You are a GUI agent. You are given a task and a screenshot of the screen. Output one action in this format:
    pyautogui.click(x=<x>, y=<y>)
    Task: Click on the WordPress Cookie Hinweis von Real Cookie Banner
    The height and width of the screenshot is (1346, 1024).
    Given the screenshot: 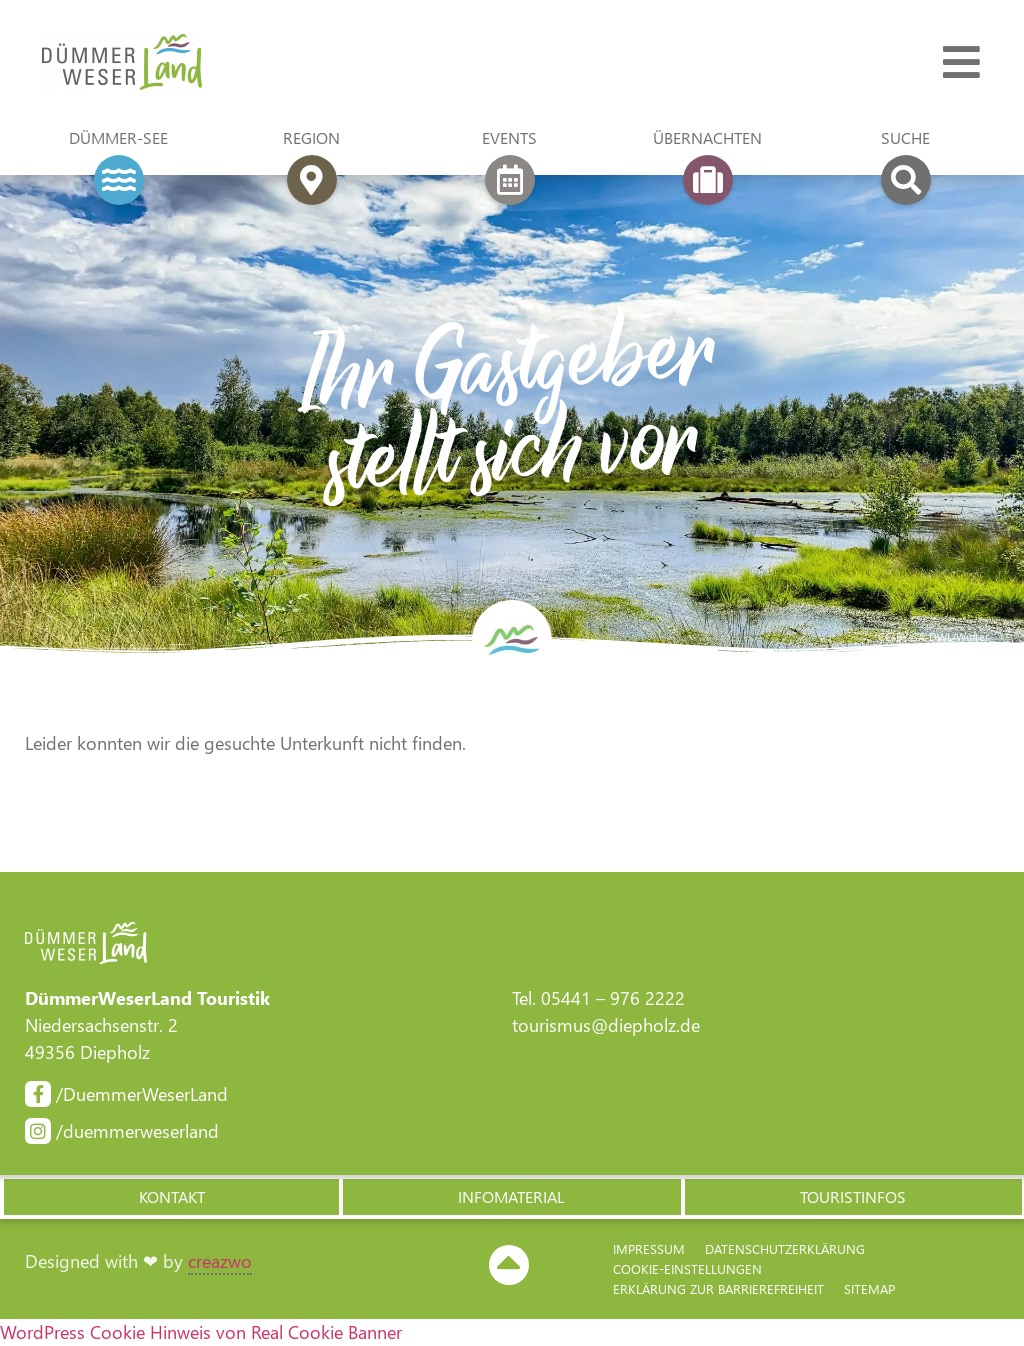 What is the action you would take?
    pyautogui.click(x=201, y=1332)
    